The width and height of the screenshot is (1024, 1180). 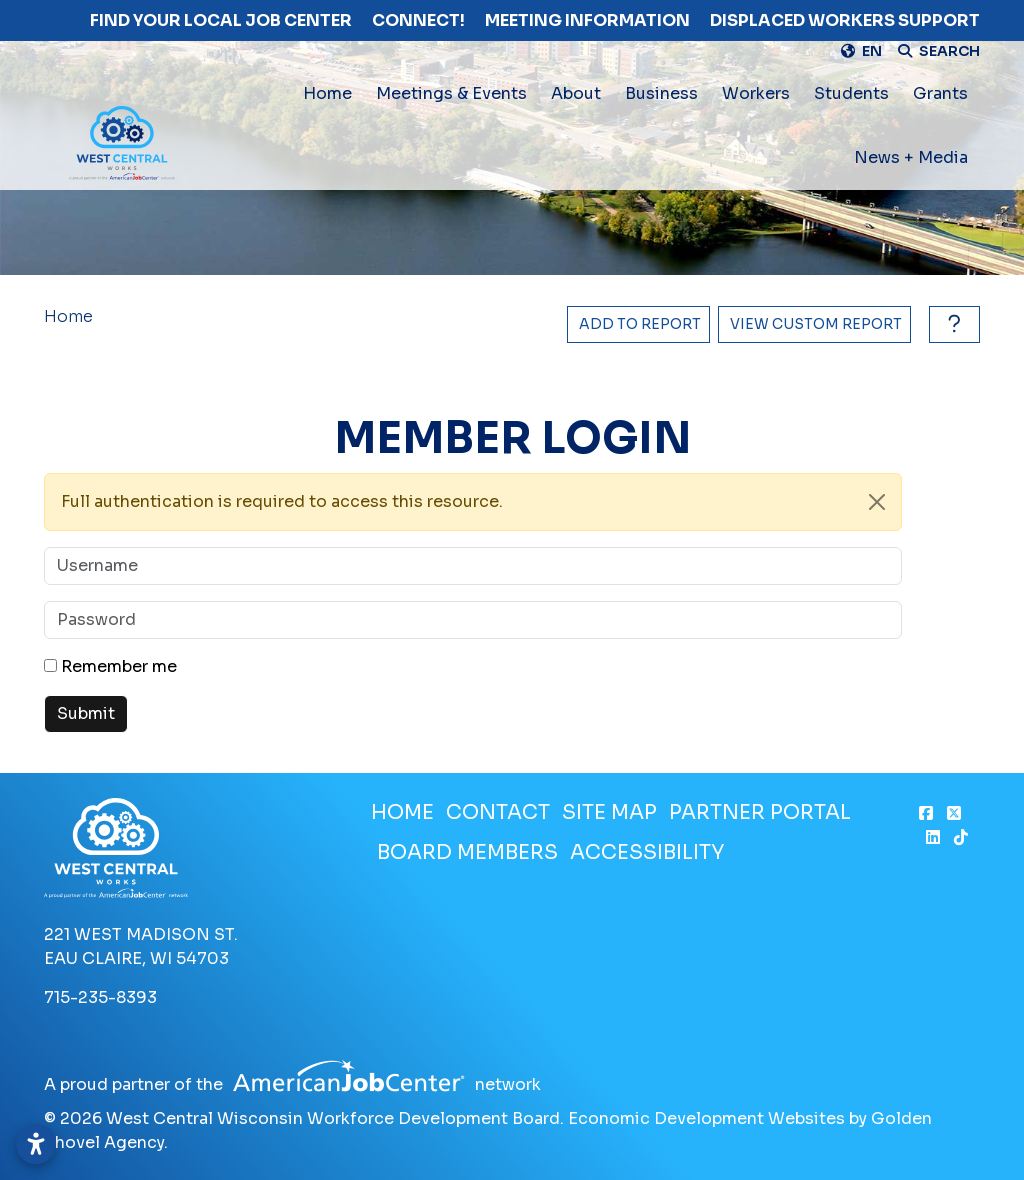 What do you see at coordinates (221, 20) in the screenshot?
I see `Find Your Local Job Center` at bounding box center [221, 20].